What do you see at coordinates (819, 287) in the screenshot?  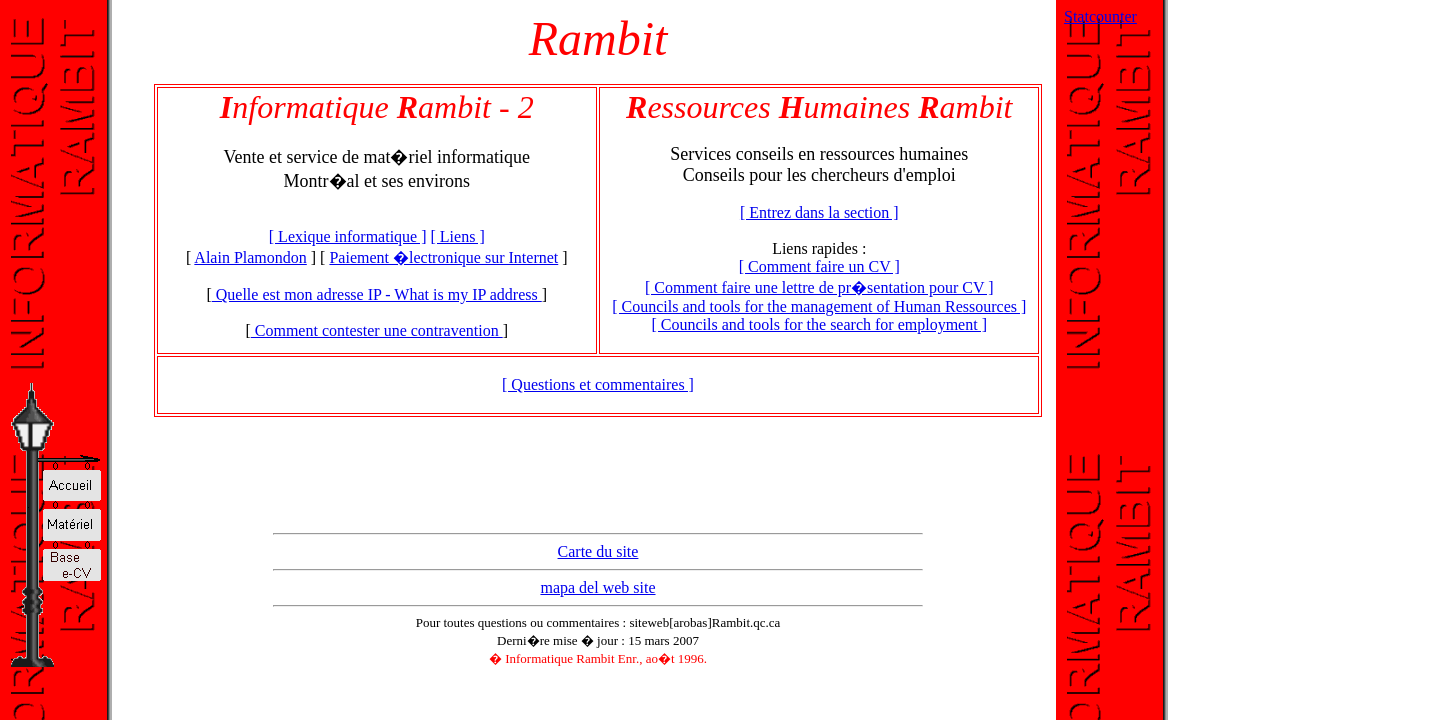 I see `[ Comment faire une lettre de pr�sentation pour CV ]` at bounding box center [819, 287].